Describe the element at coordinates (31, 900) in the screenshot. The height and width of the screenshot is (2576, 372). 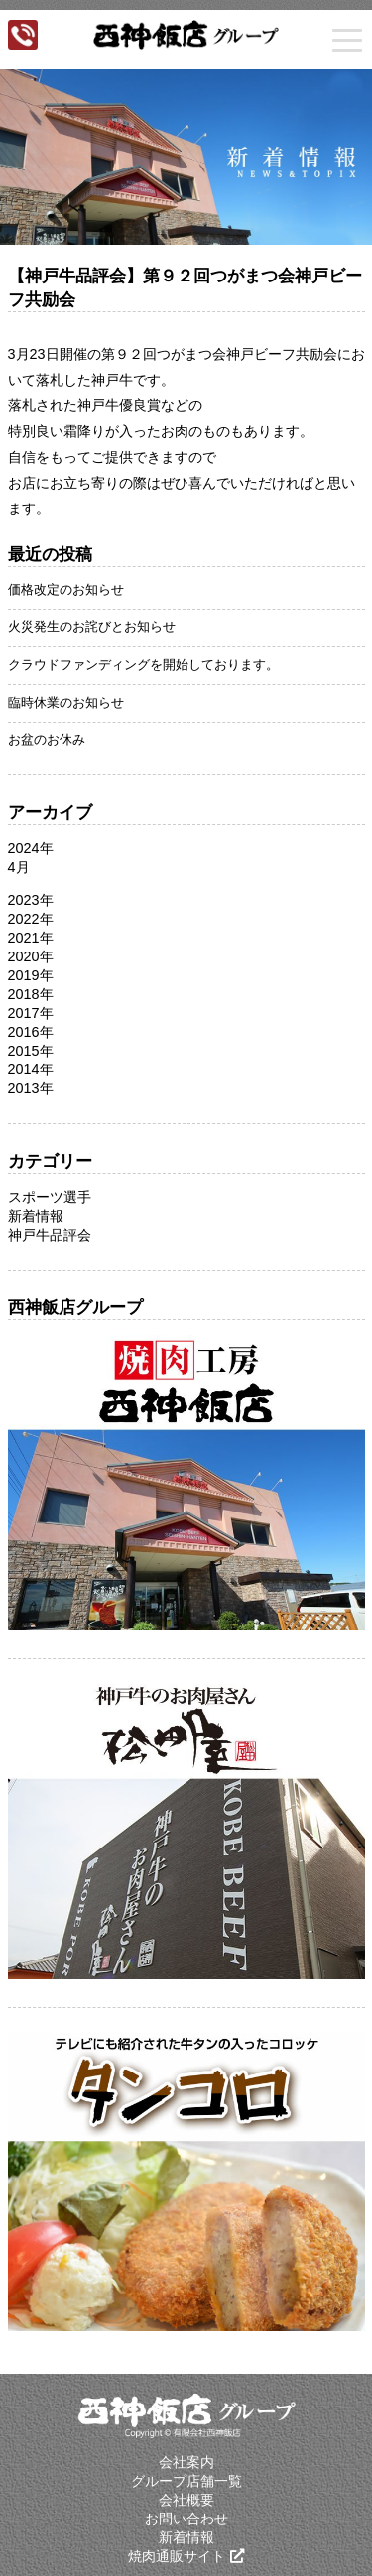
I see `2023年` at that location.